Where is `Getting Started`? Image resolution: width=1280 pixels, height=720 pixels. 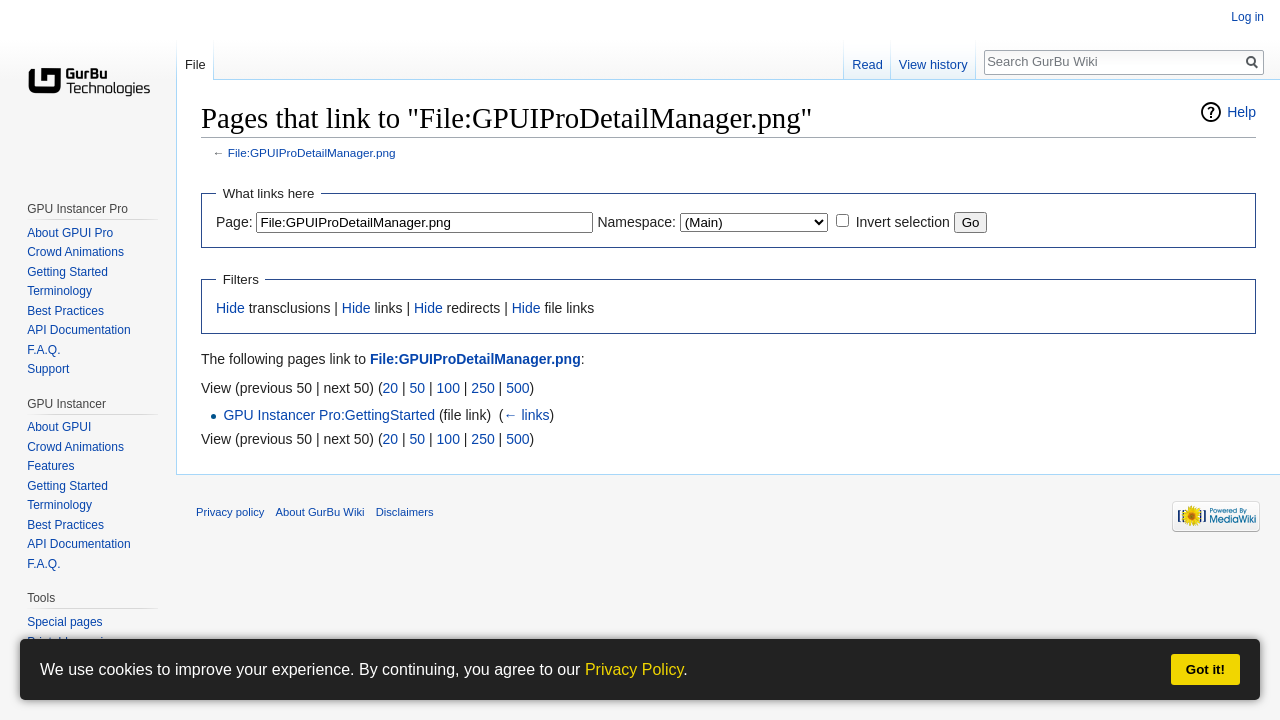
Getting Started is located at coordinates (67, 272).